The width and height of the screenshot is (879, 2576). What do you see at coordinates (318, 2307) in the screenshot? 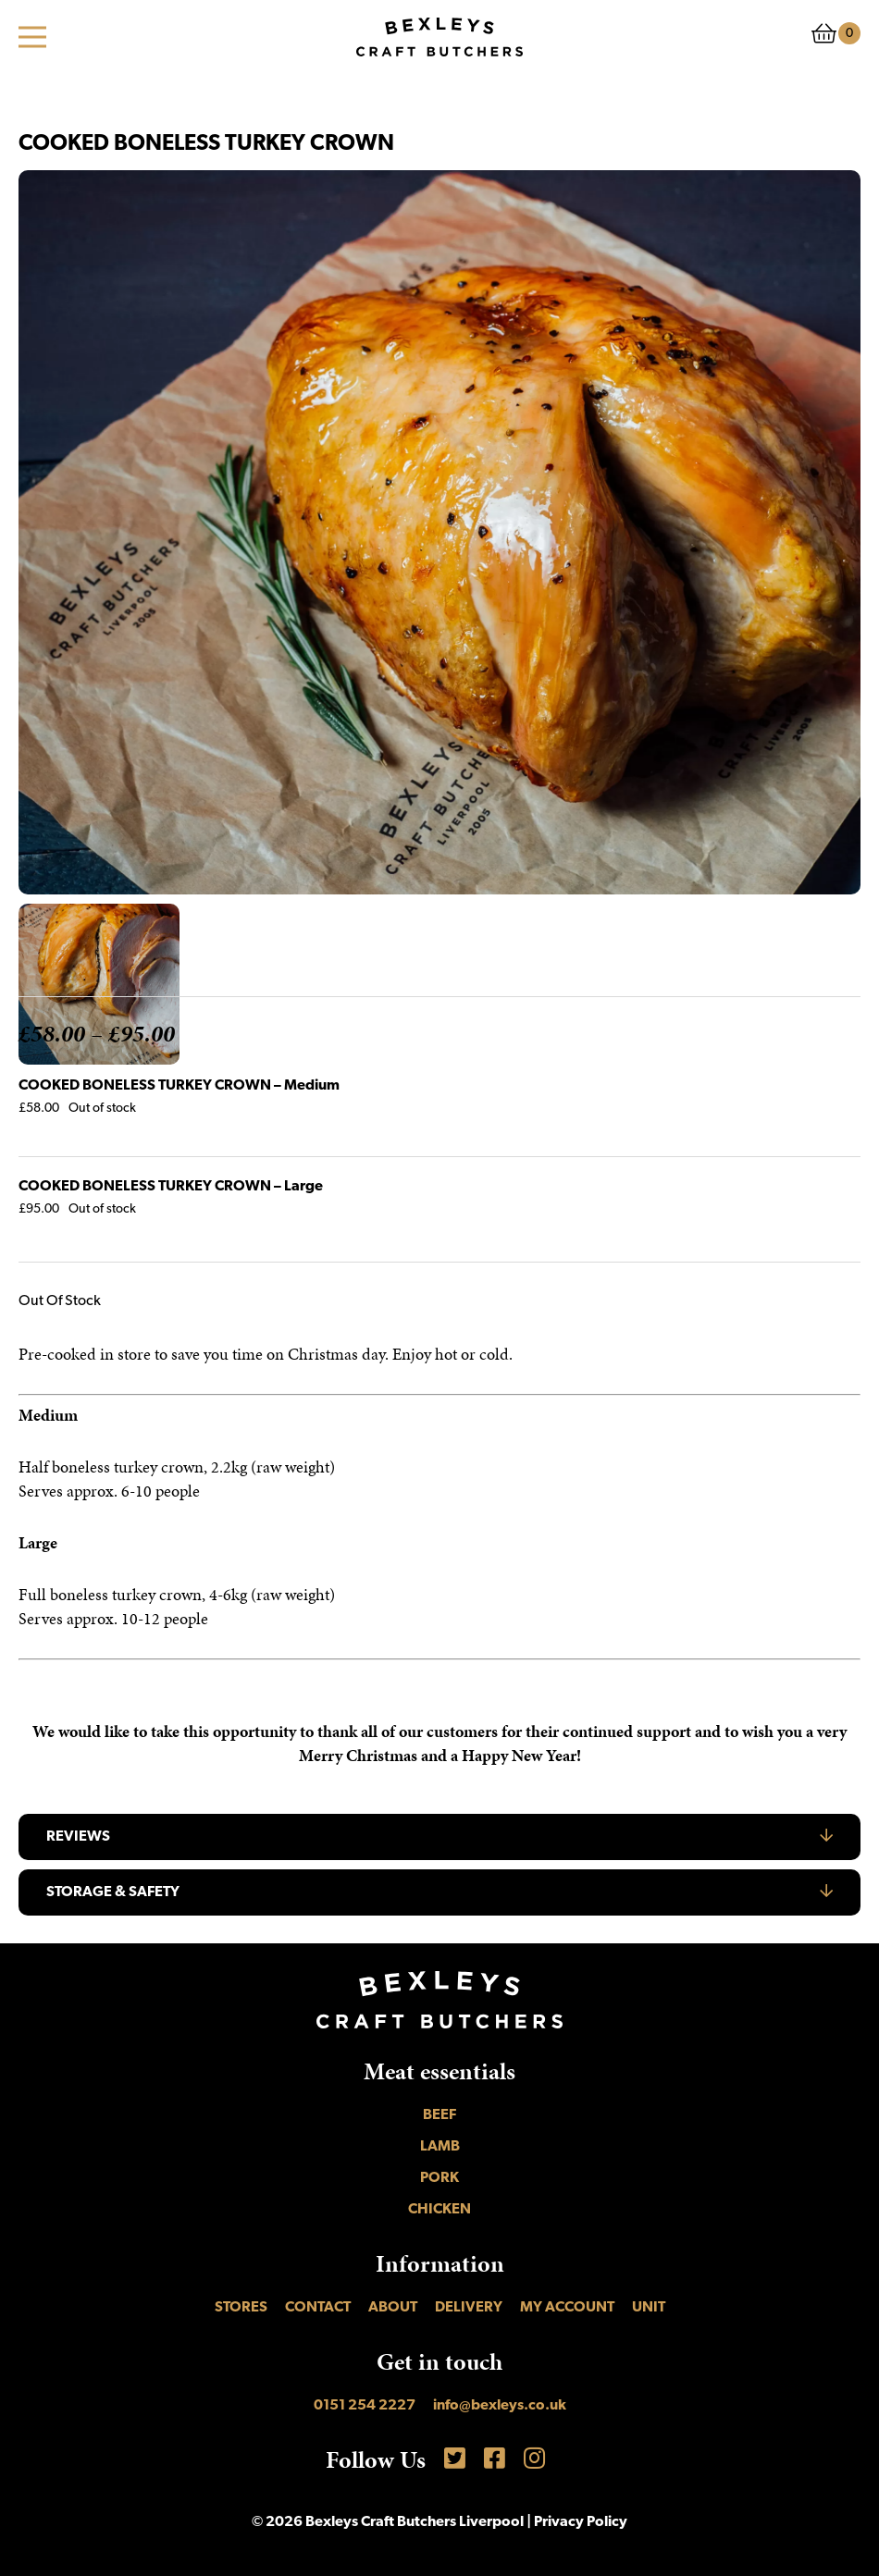
I see `Contact` at bounding box center [318, 2307].